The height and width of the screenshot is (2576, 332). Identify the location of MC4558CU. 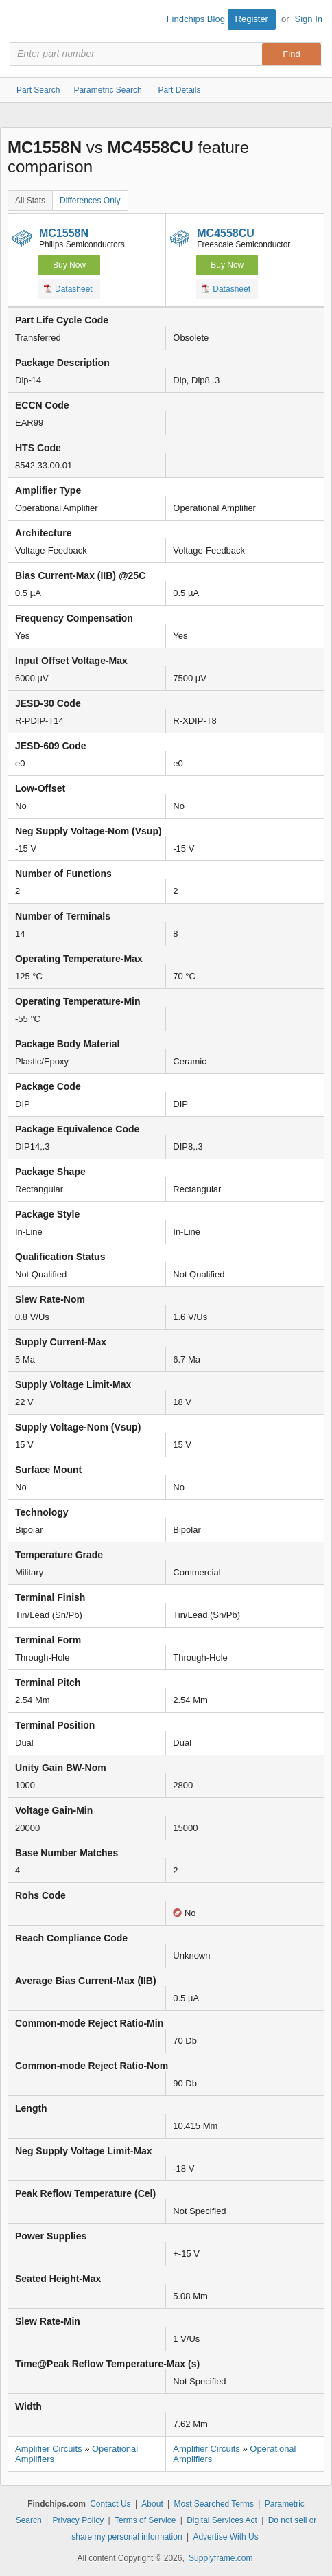
(225, 233).